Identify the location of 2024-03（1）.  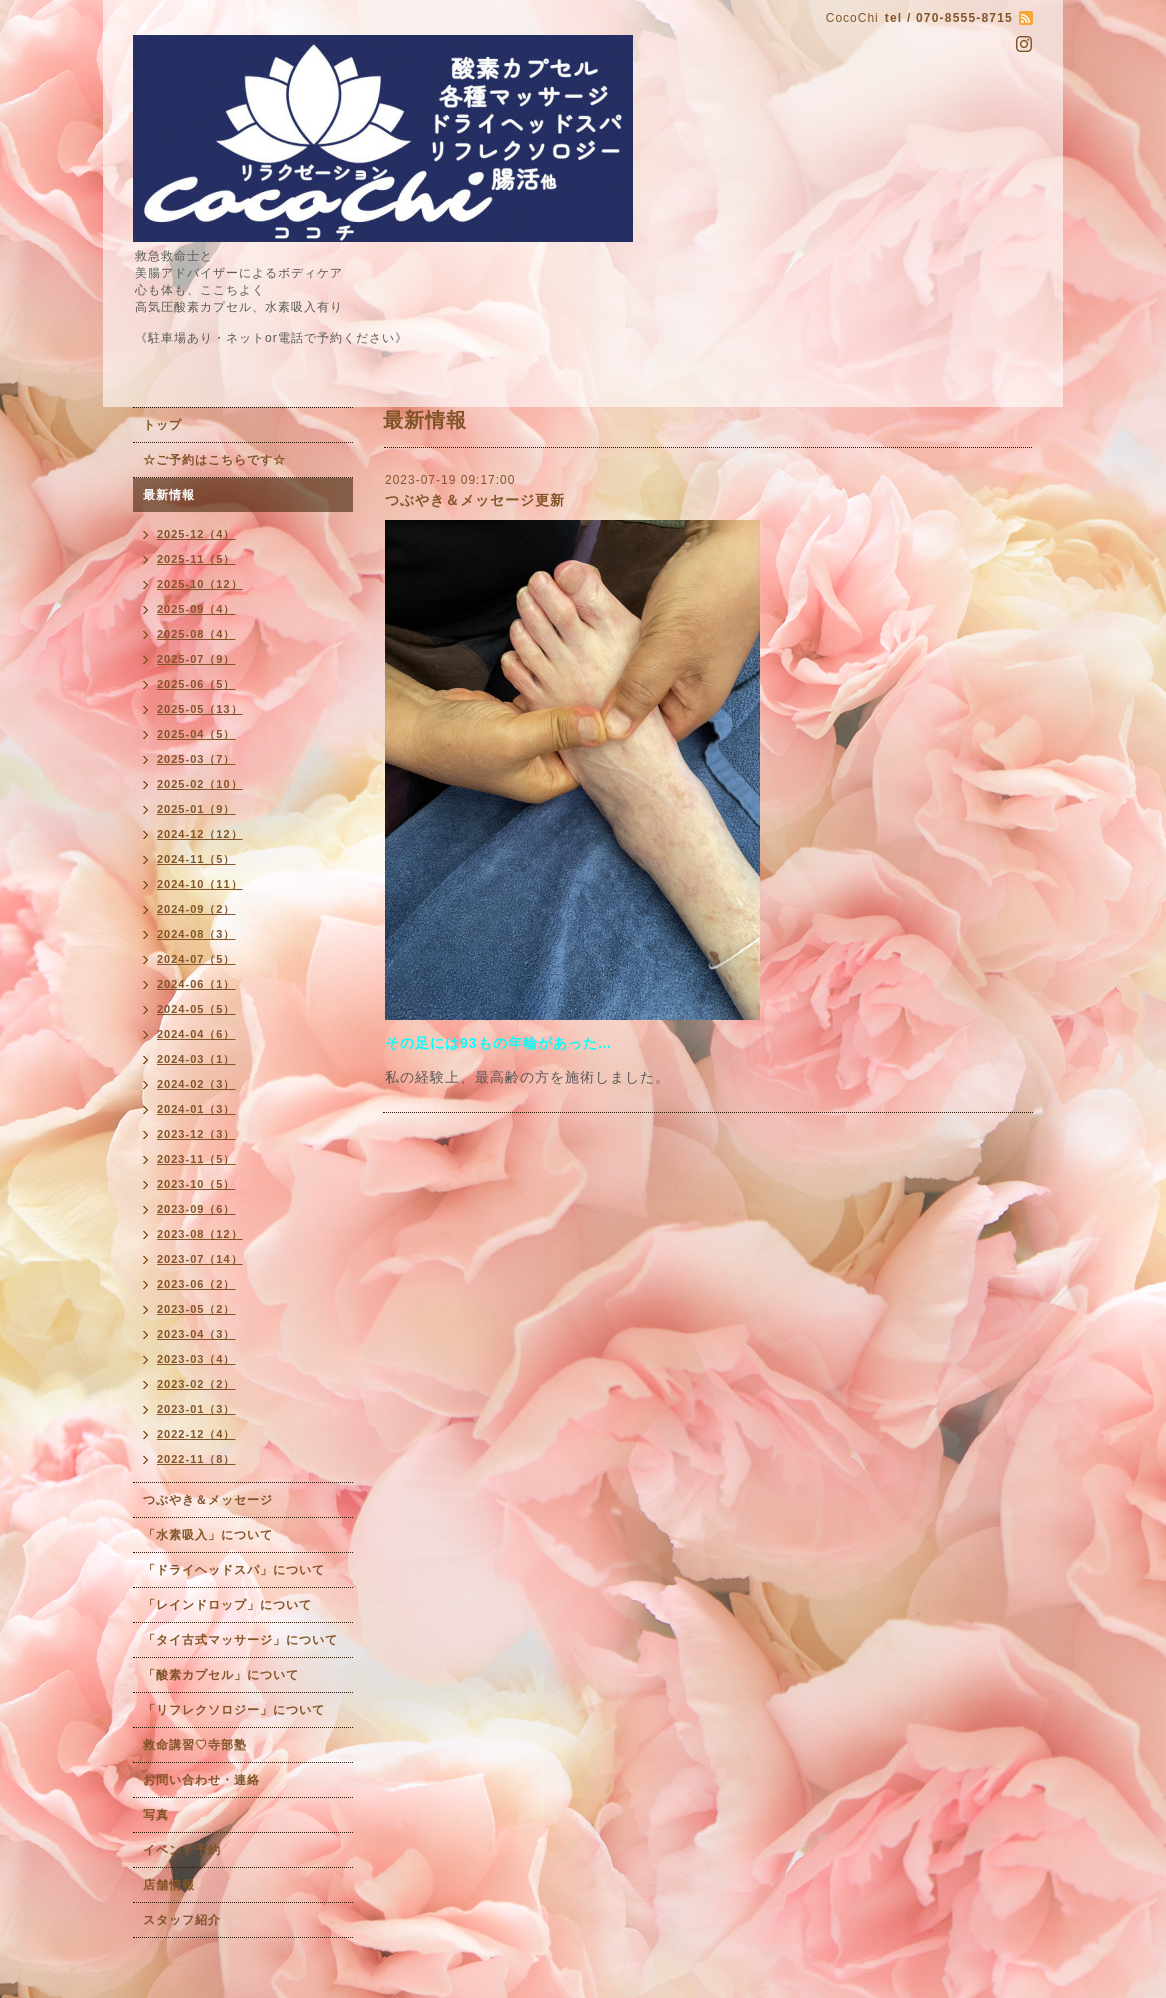
(196, 1059).